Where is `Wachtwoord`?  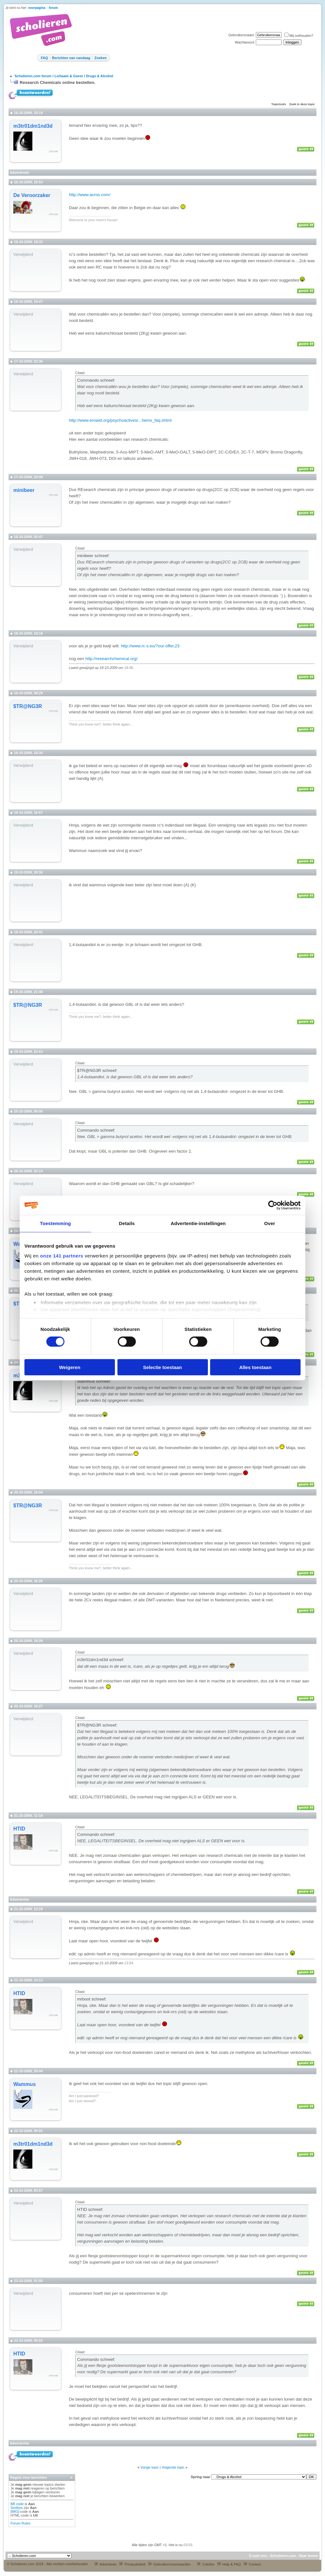 Wachtwoord is located at coordinates (244, 42).